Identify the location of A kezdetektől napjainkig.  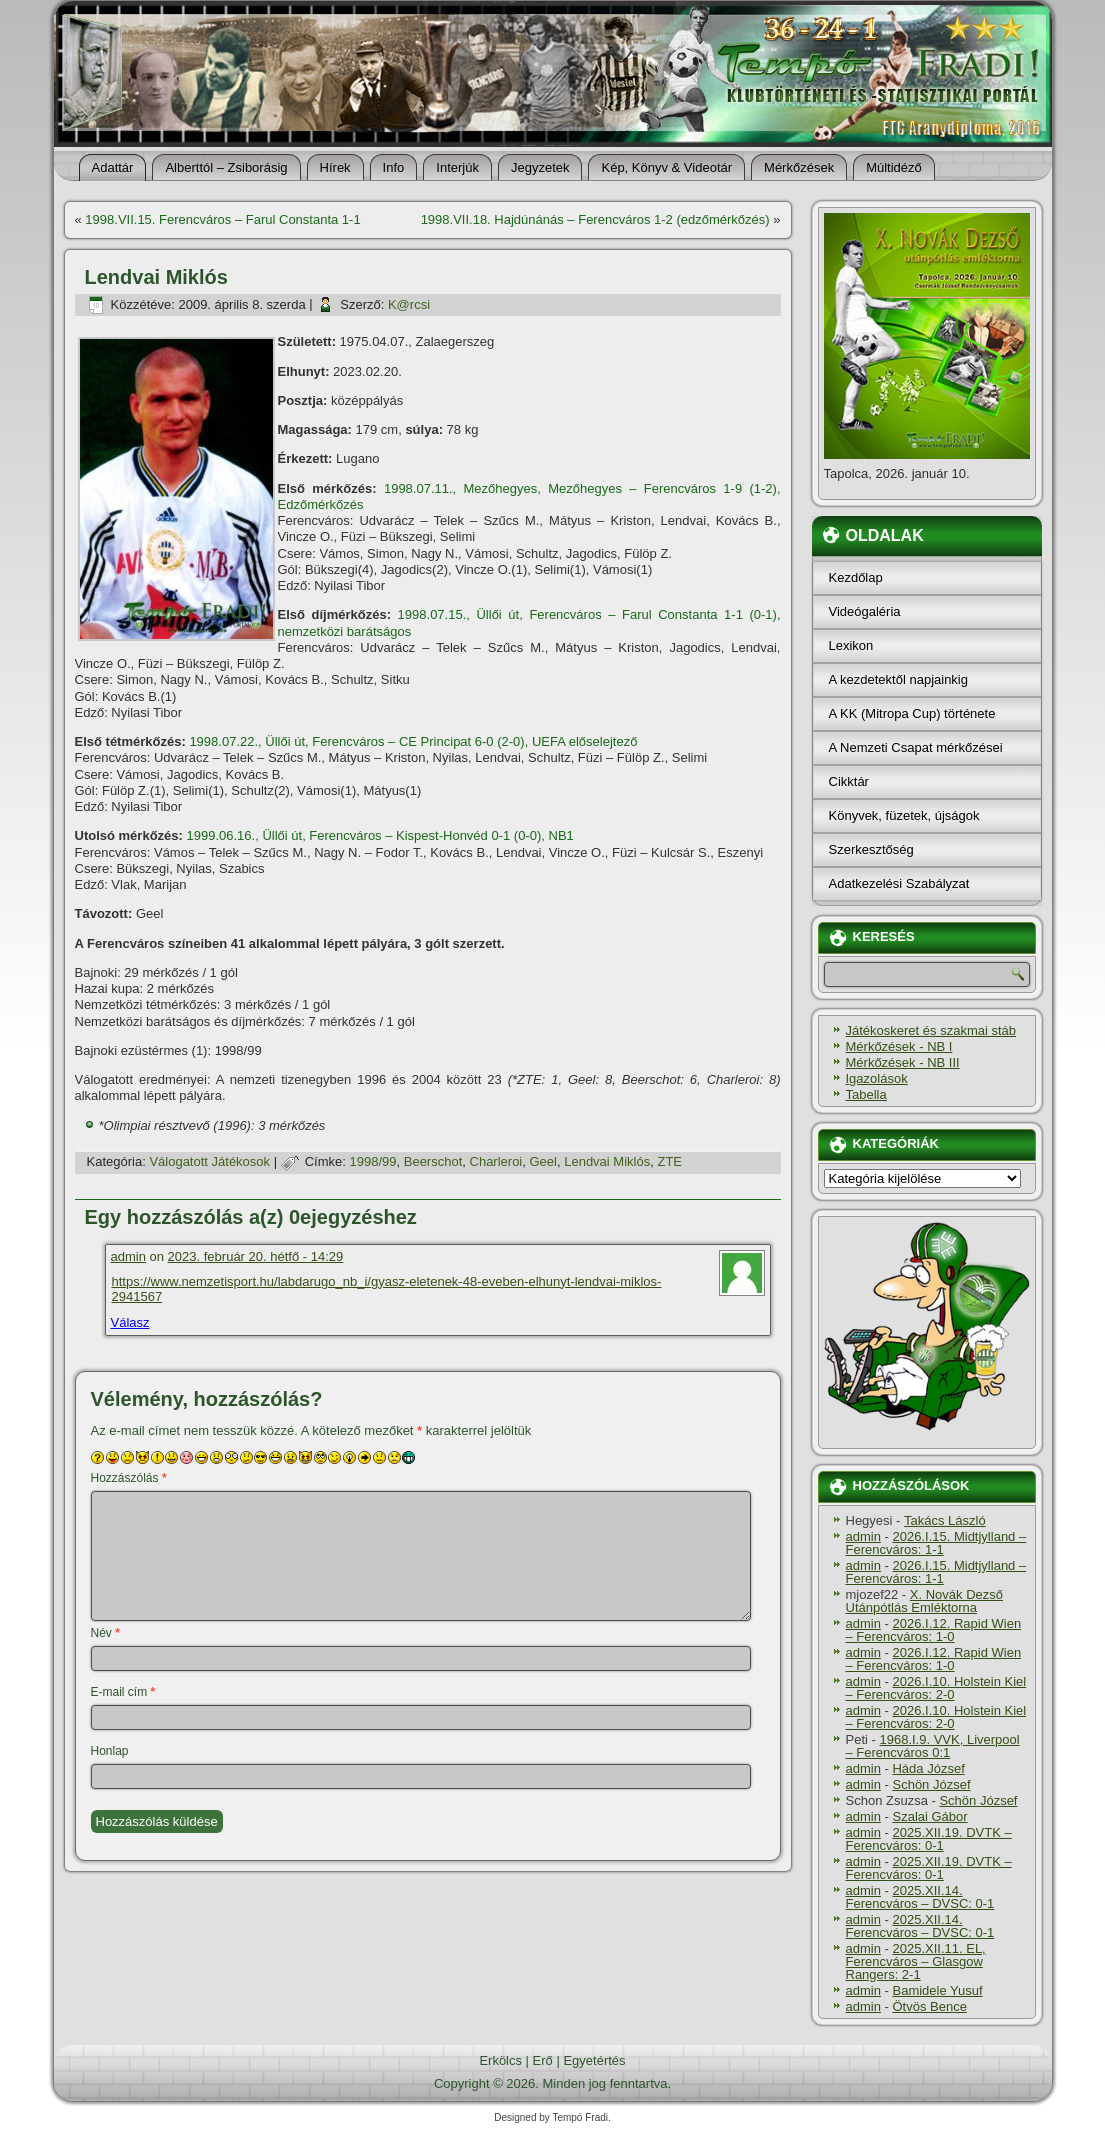
(898, 679).